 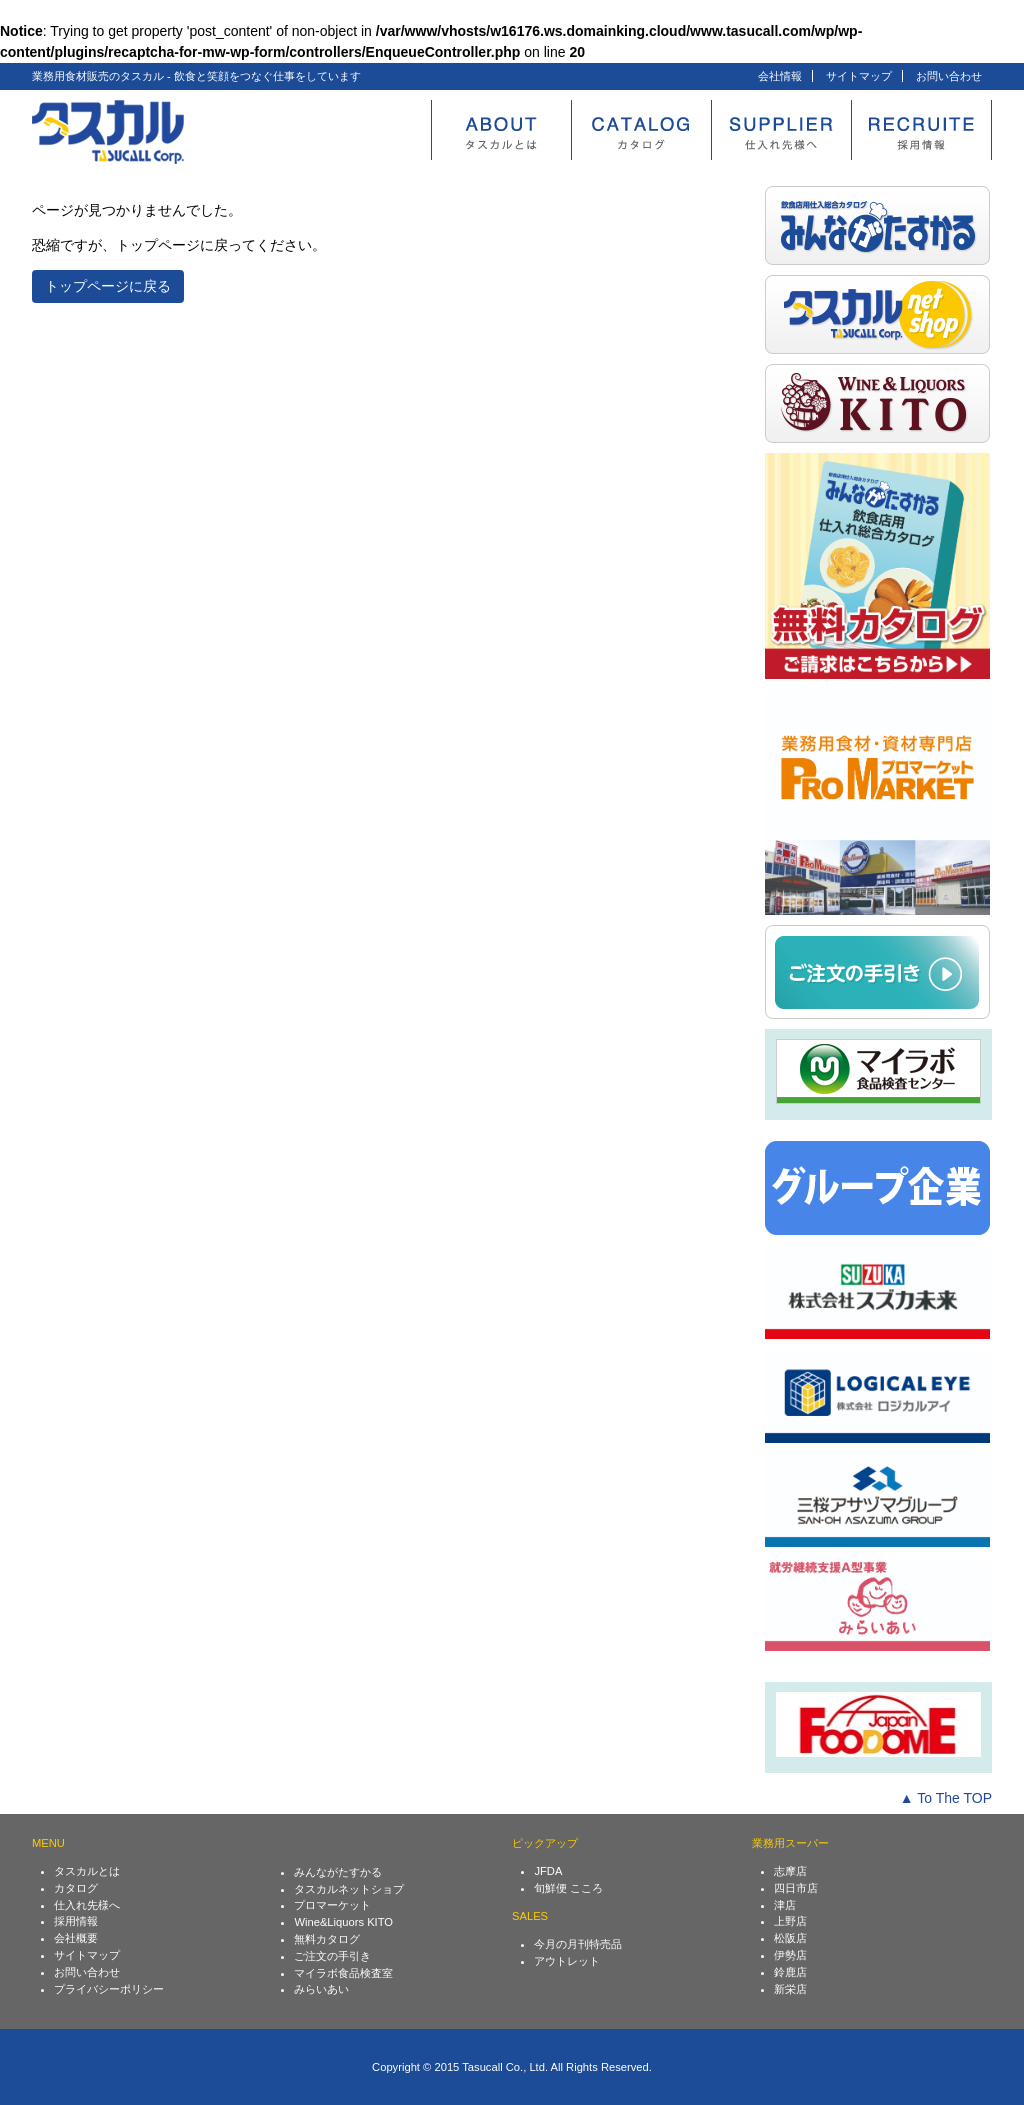 I want to click on 仕入れ先様へ, so click(x=87, y=1905).